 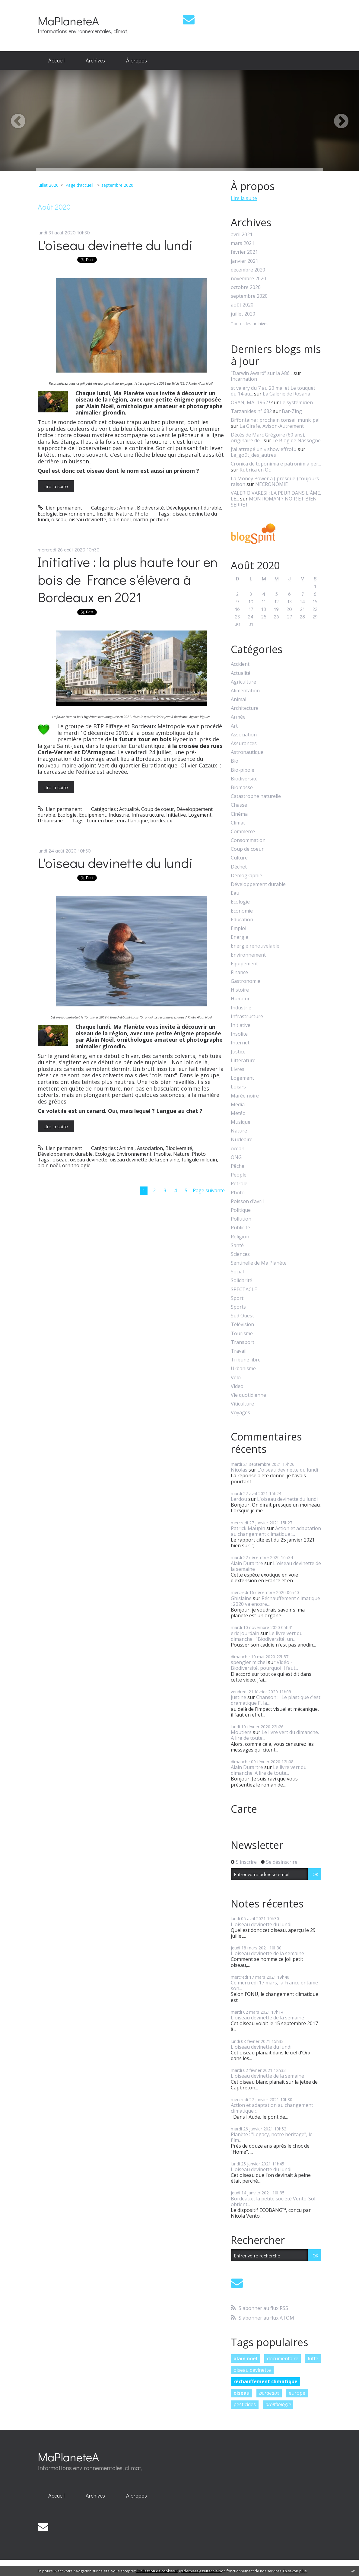 What do you see at coordinates (249, 1662) in the screenshot?
I see `spengler michel` at bounding box center [249, 1662].